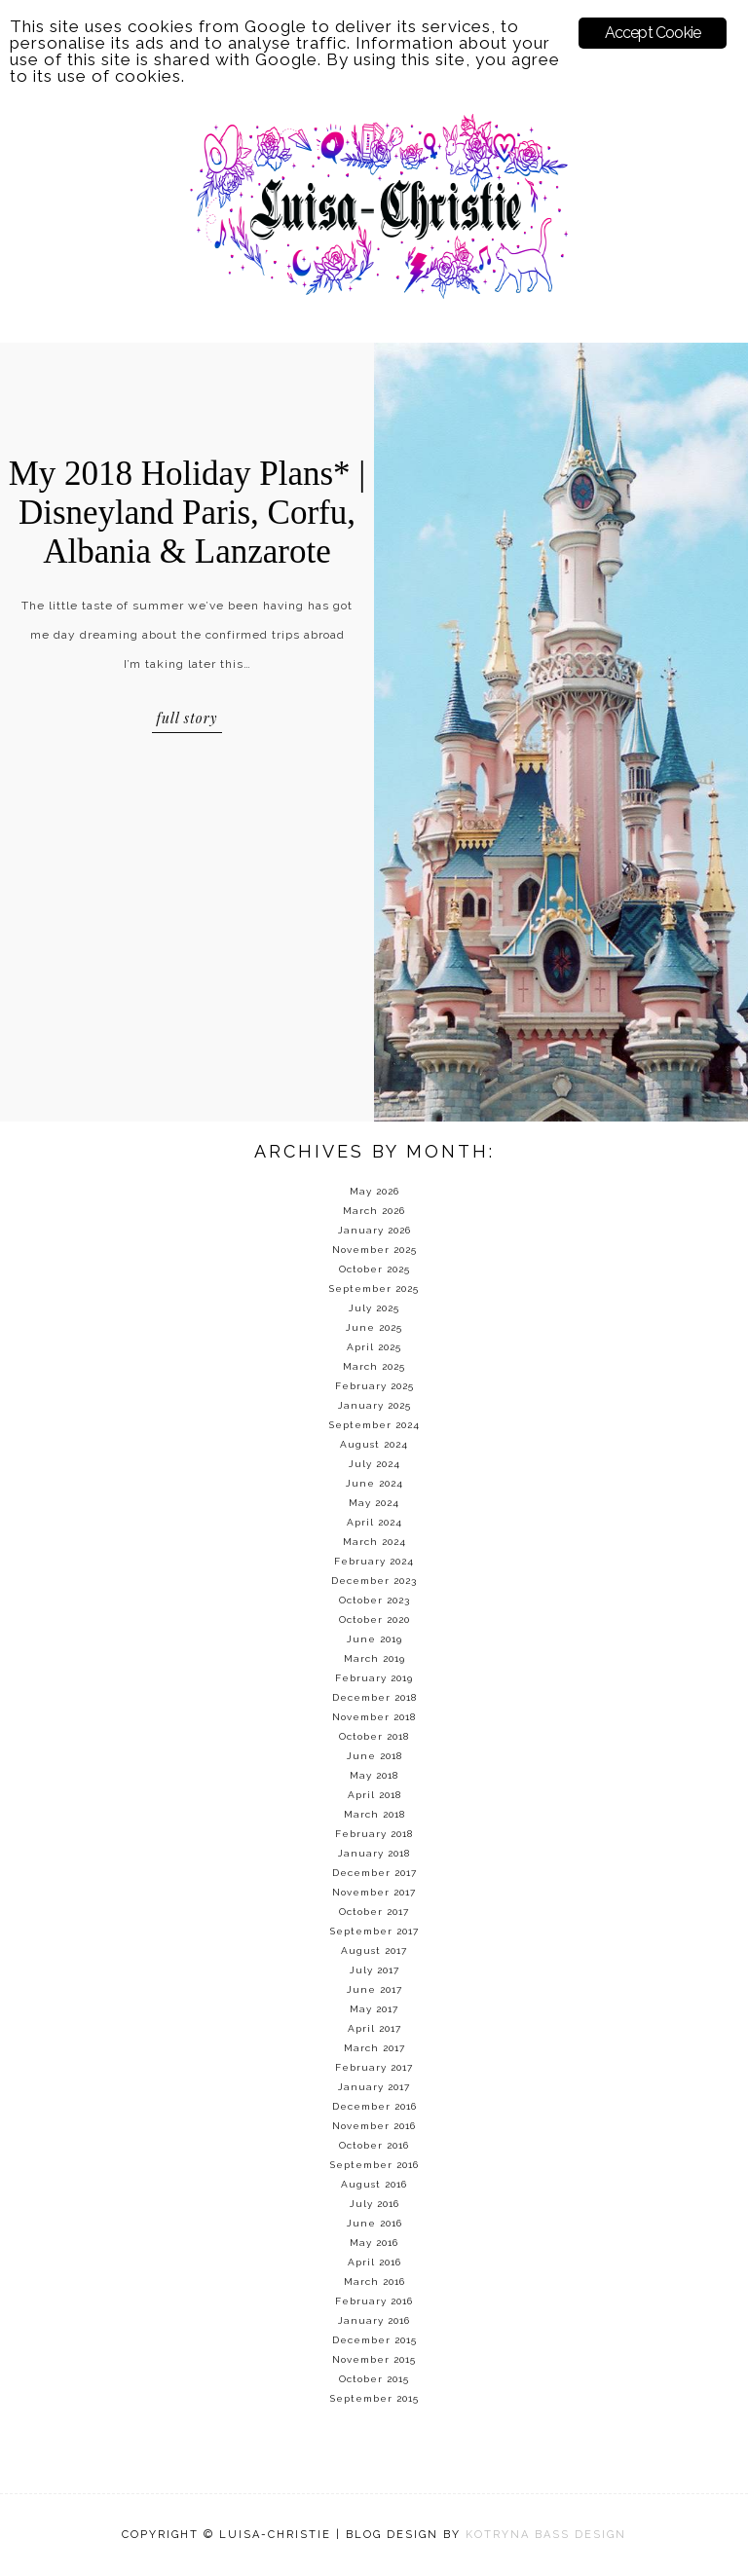  What do you see at coordinates (653, 32) in the screenshot?
I see `Accept Cookie` at bounding box center [653, 32].